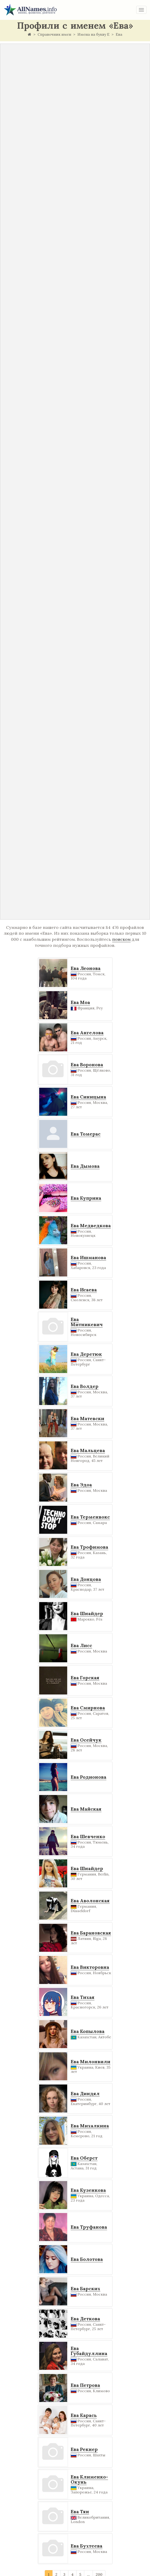 Image resolution: width=150 pixels, height=2576 pixels. Describe the element at coordinates (121, 939) in the screenshot. I see `поиском` at that location.